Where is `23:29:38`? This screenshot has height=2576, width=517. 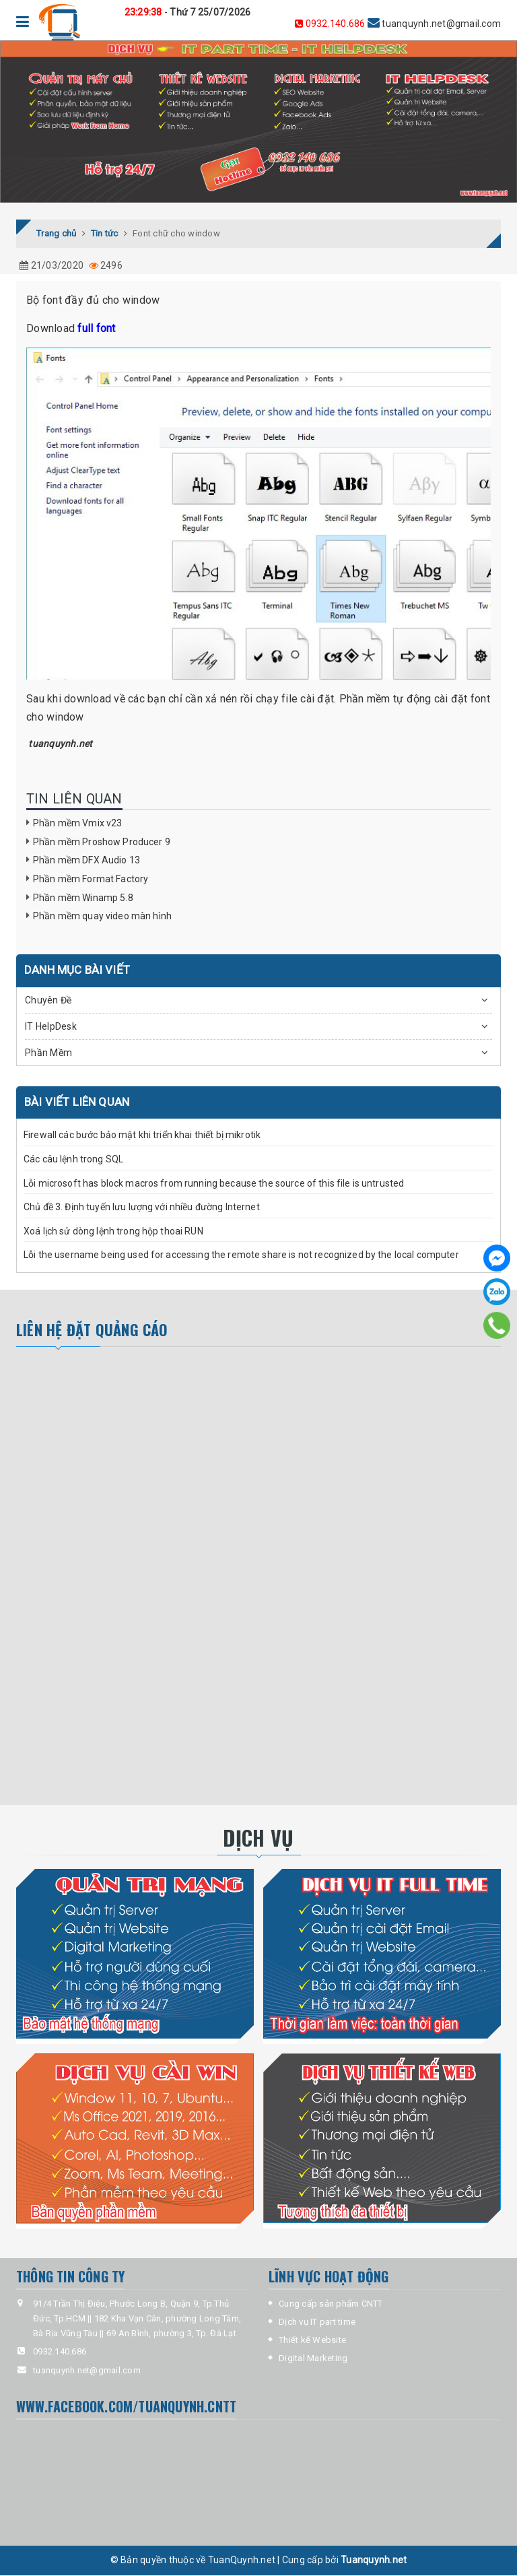
23:29:38 is located at coordinates (143, 12).